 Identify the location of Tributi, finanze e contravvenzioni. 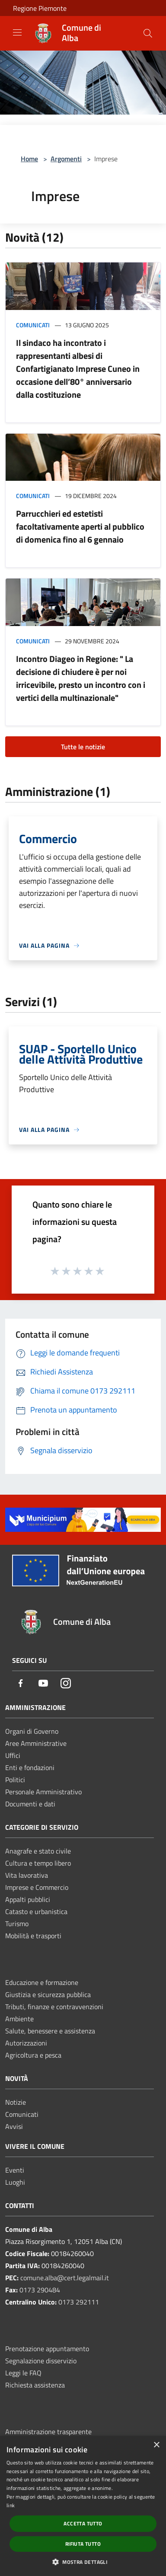
(54, 2006).